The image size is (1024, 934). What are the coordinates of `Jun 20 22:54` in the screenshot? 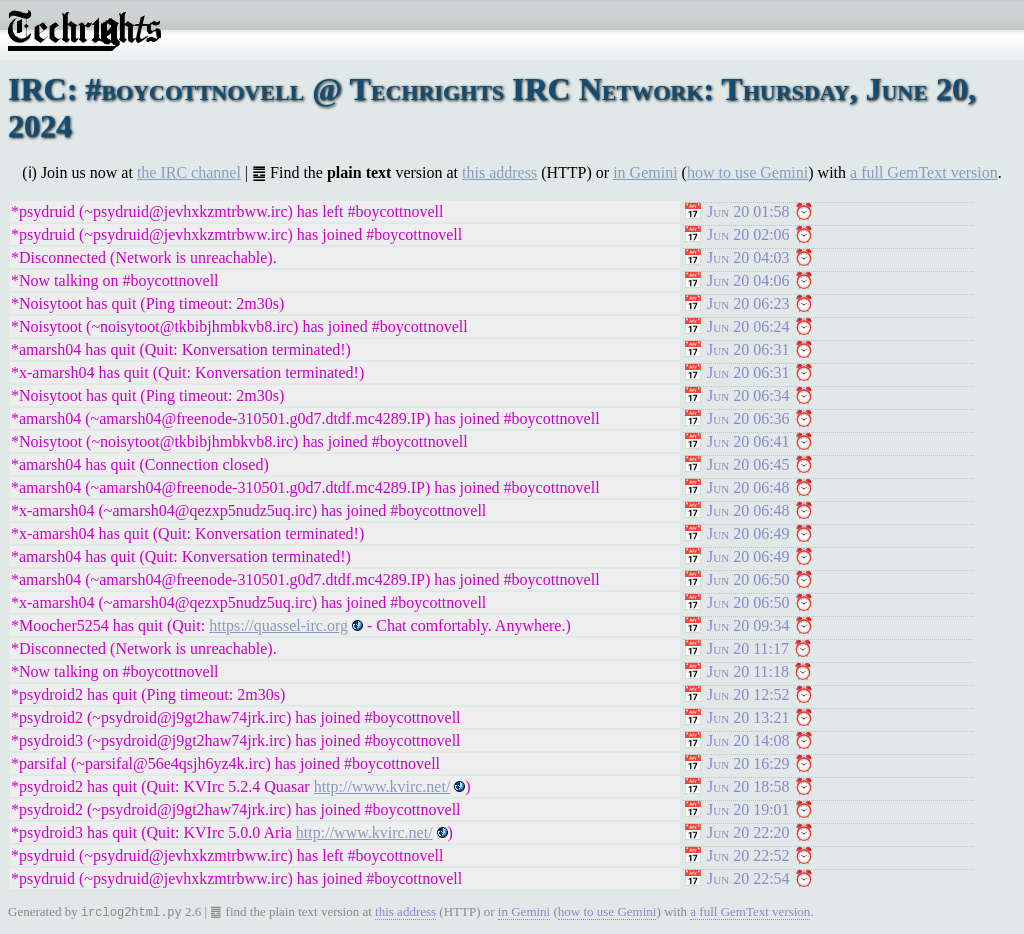 It's located at (748, 878).